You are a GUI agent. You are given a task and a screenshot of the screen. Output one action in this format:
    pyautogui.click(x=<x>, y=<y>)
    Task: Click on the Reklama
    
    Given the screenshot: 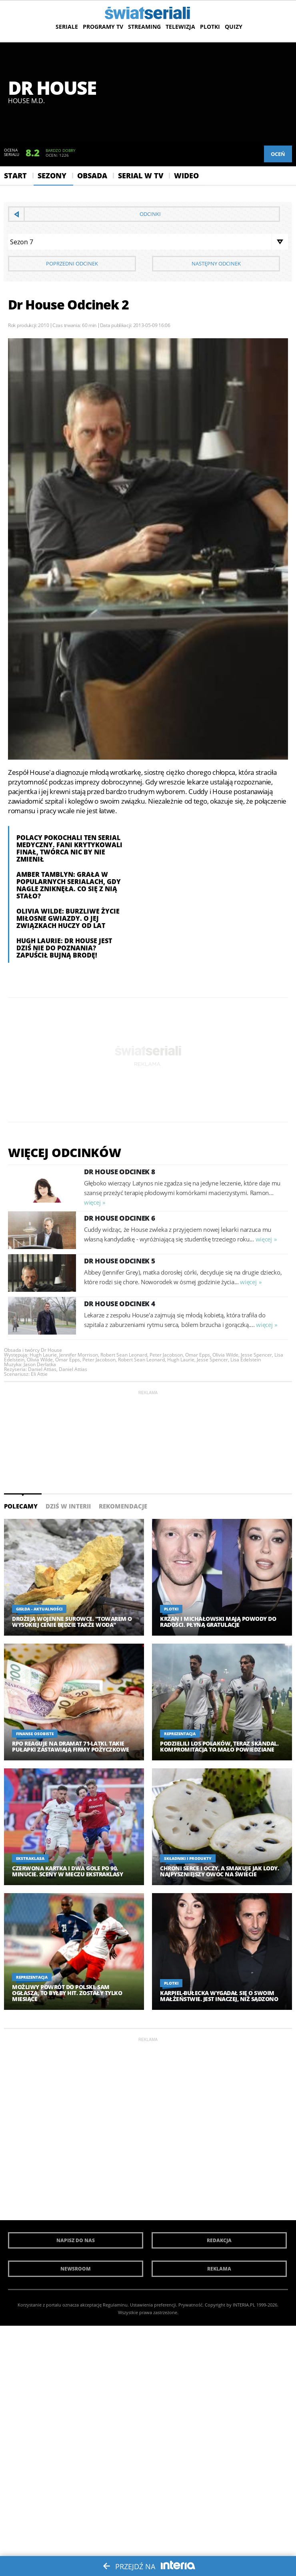 What is the action you would take?
    pyautogui.click(x=219, y=2268)
    